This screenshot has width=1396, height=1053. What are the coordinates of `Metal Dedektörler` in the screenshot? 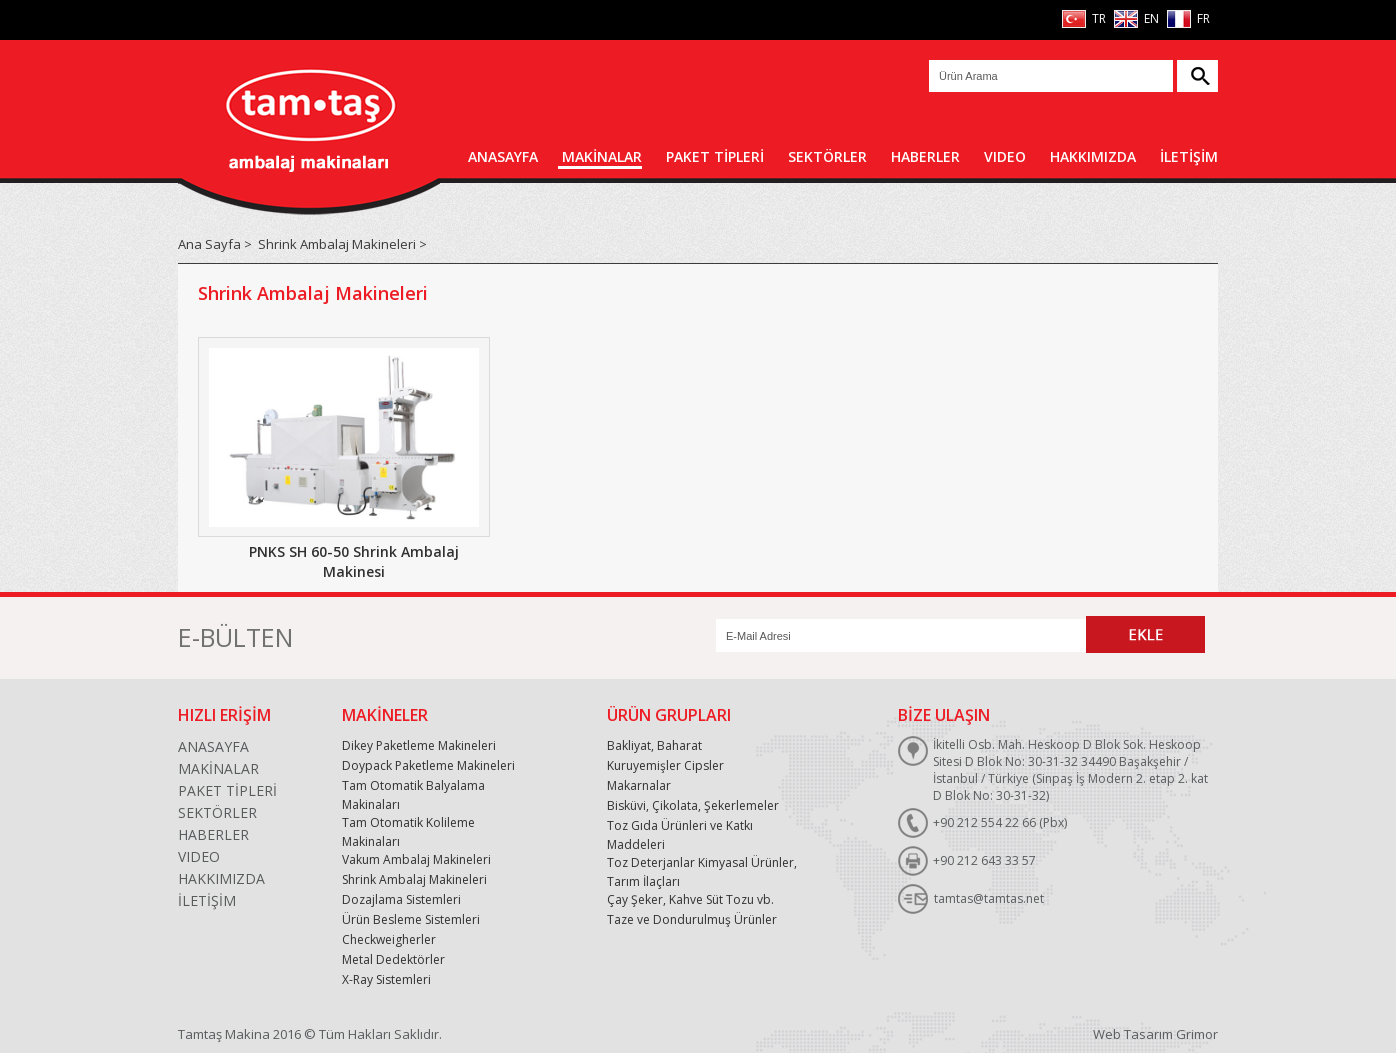 It's located at (393, 959).